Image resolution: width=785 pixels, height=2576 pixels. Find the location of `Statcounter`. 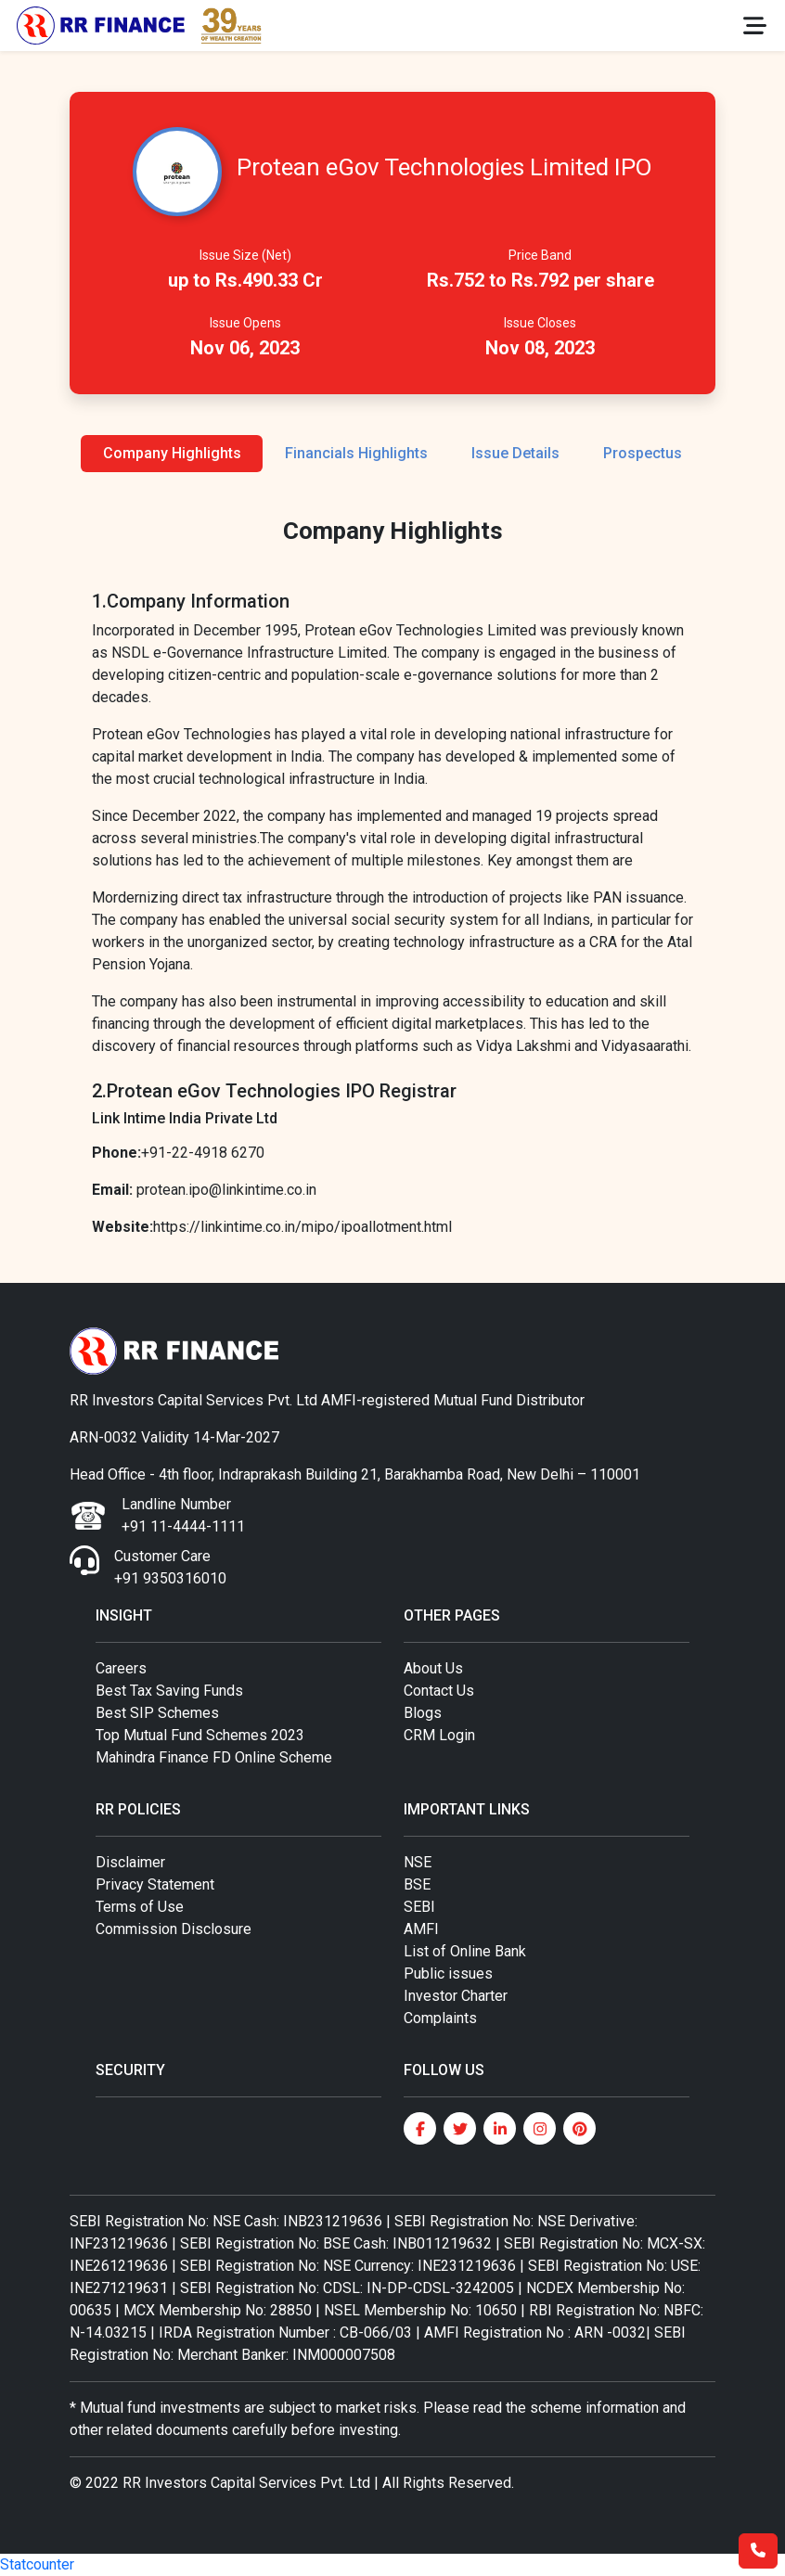

Statcounter is located at coordinates (37, 2564).